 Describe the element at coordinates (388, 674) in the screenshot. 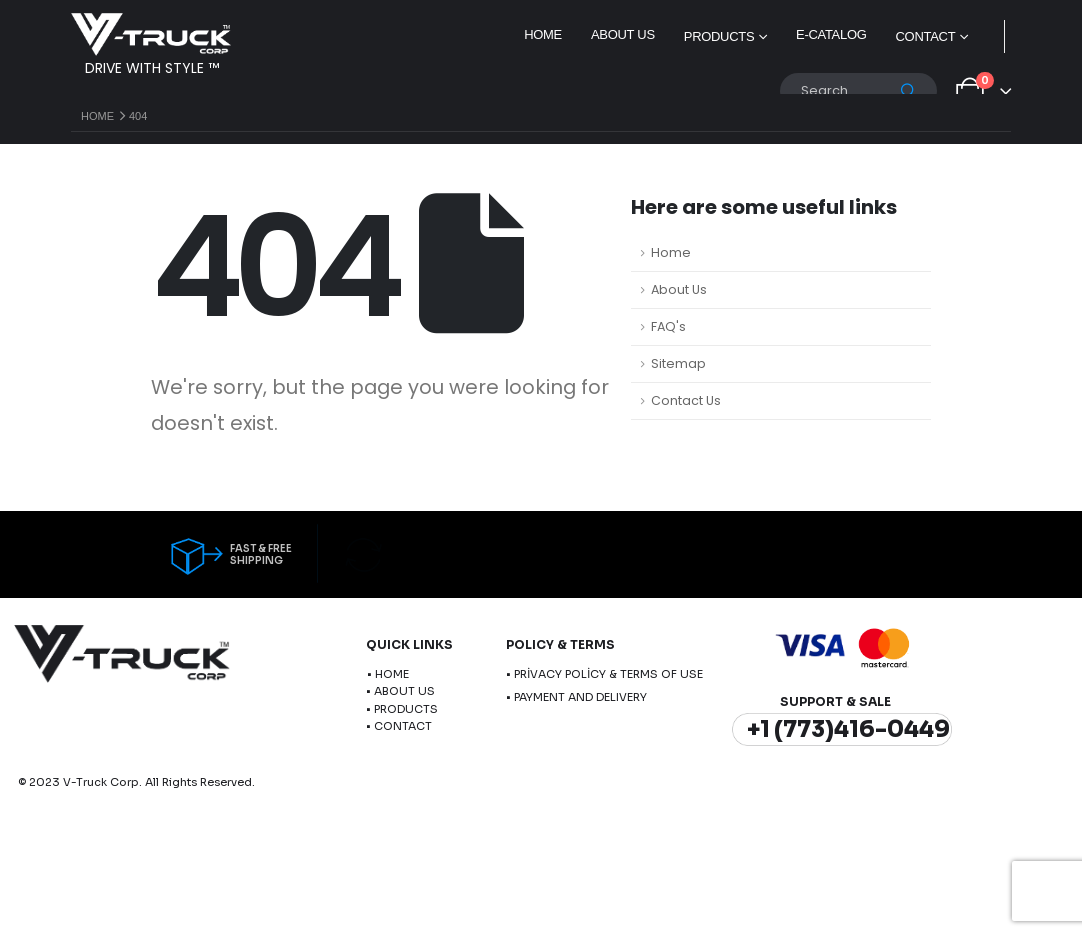

I see `• HOME` at that location.